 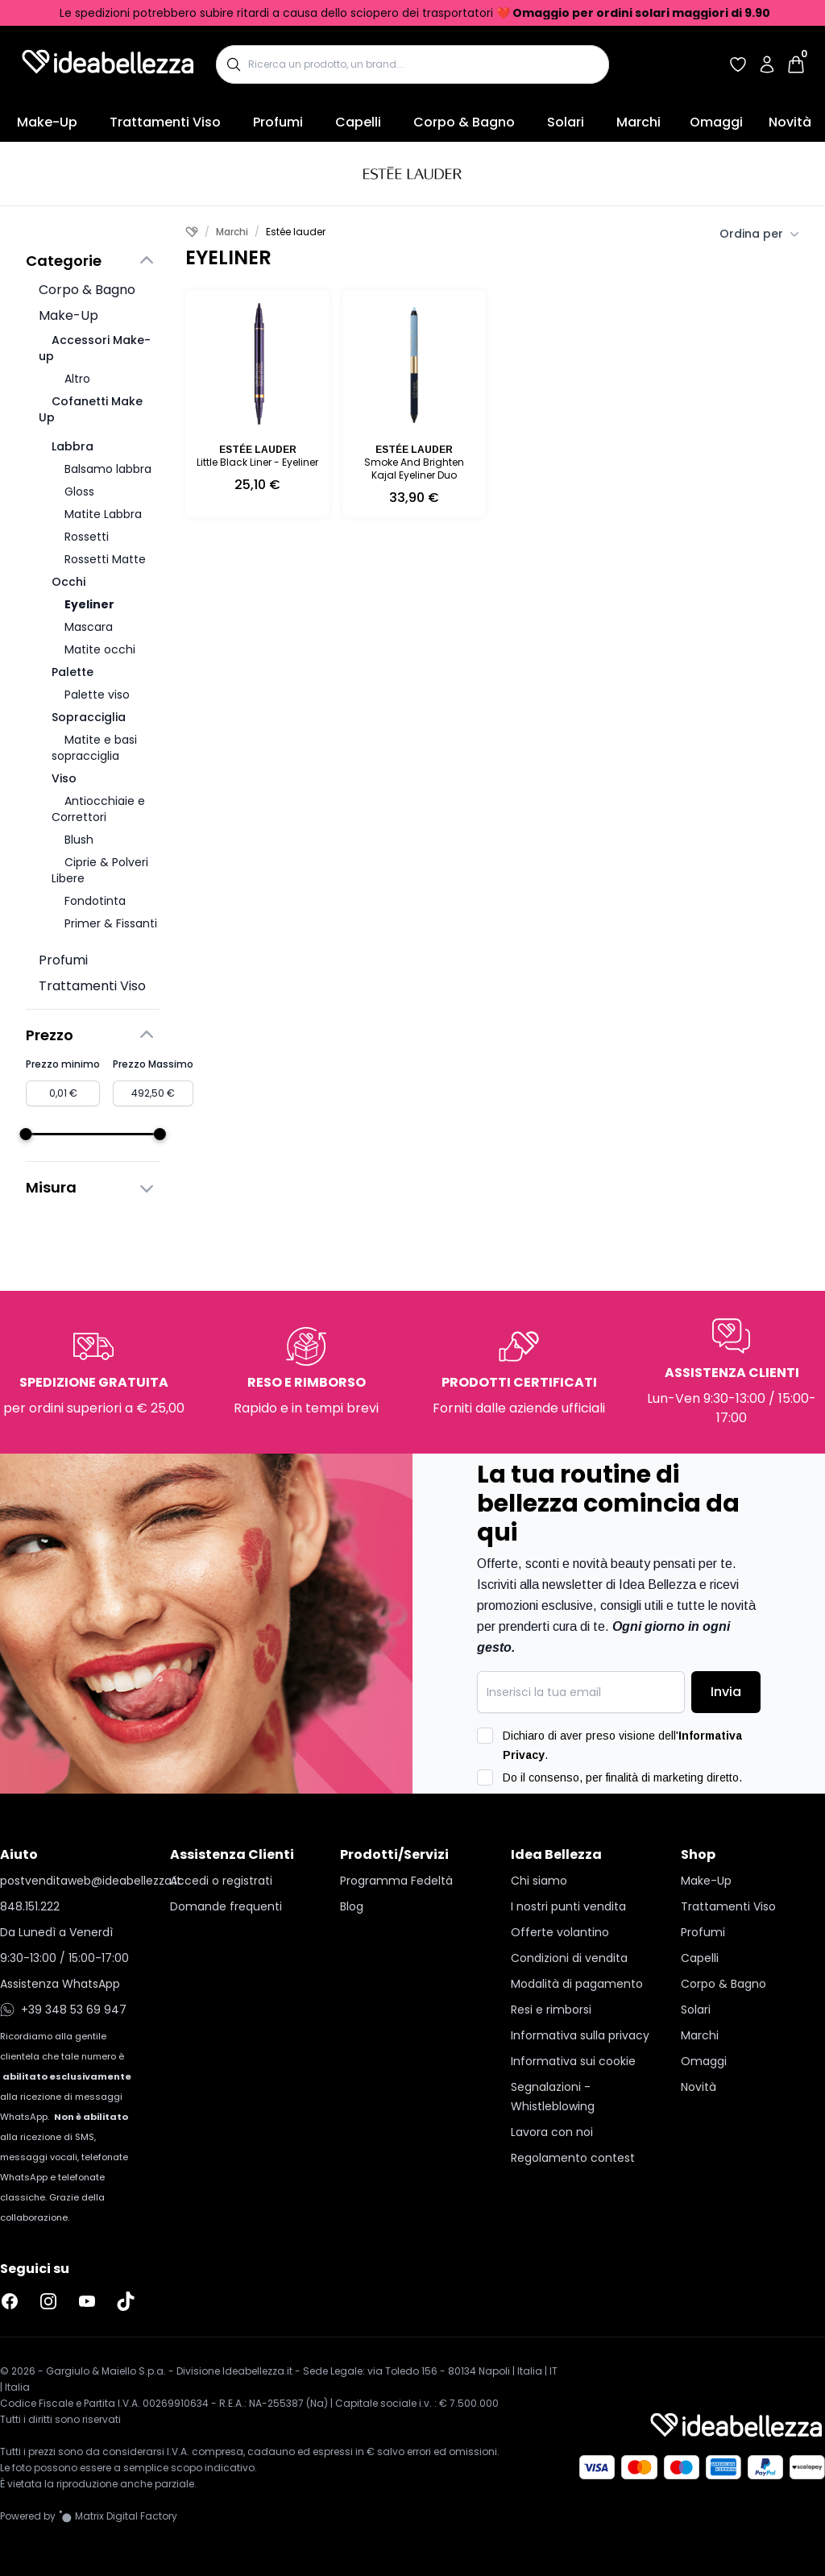 What do you see at coordinates (464, 122) in the screenshot?
I see `Corpo & Bagno` at bounding box center [464, 122].